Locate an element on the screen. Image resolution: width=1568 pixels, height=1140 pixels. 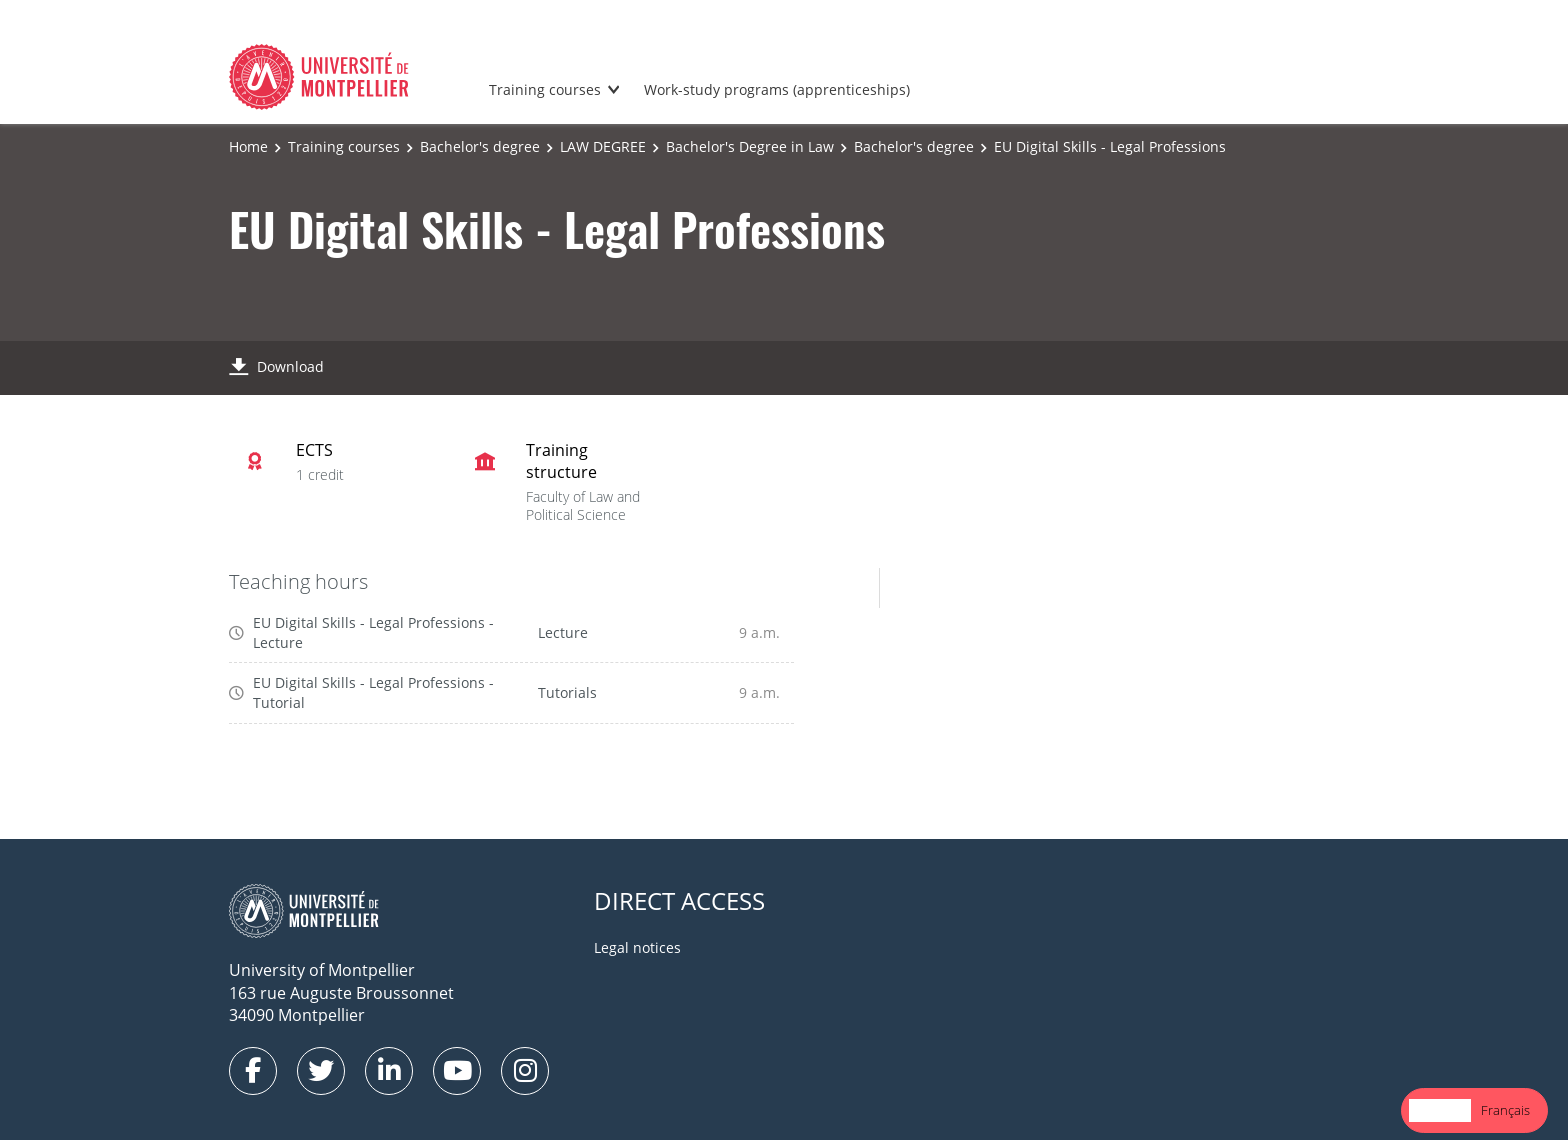
Bachelor's Degree in Law is located at coordinates (750, 146).